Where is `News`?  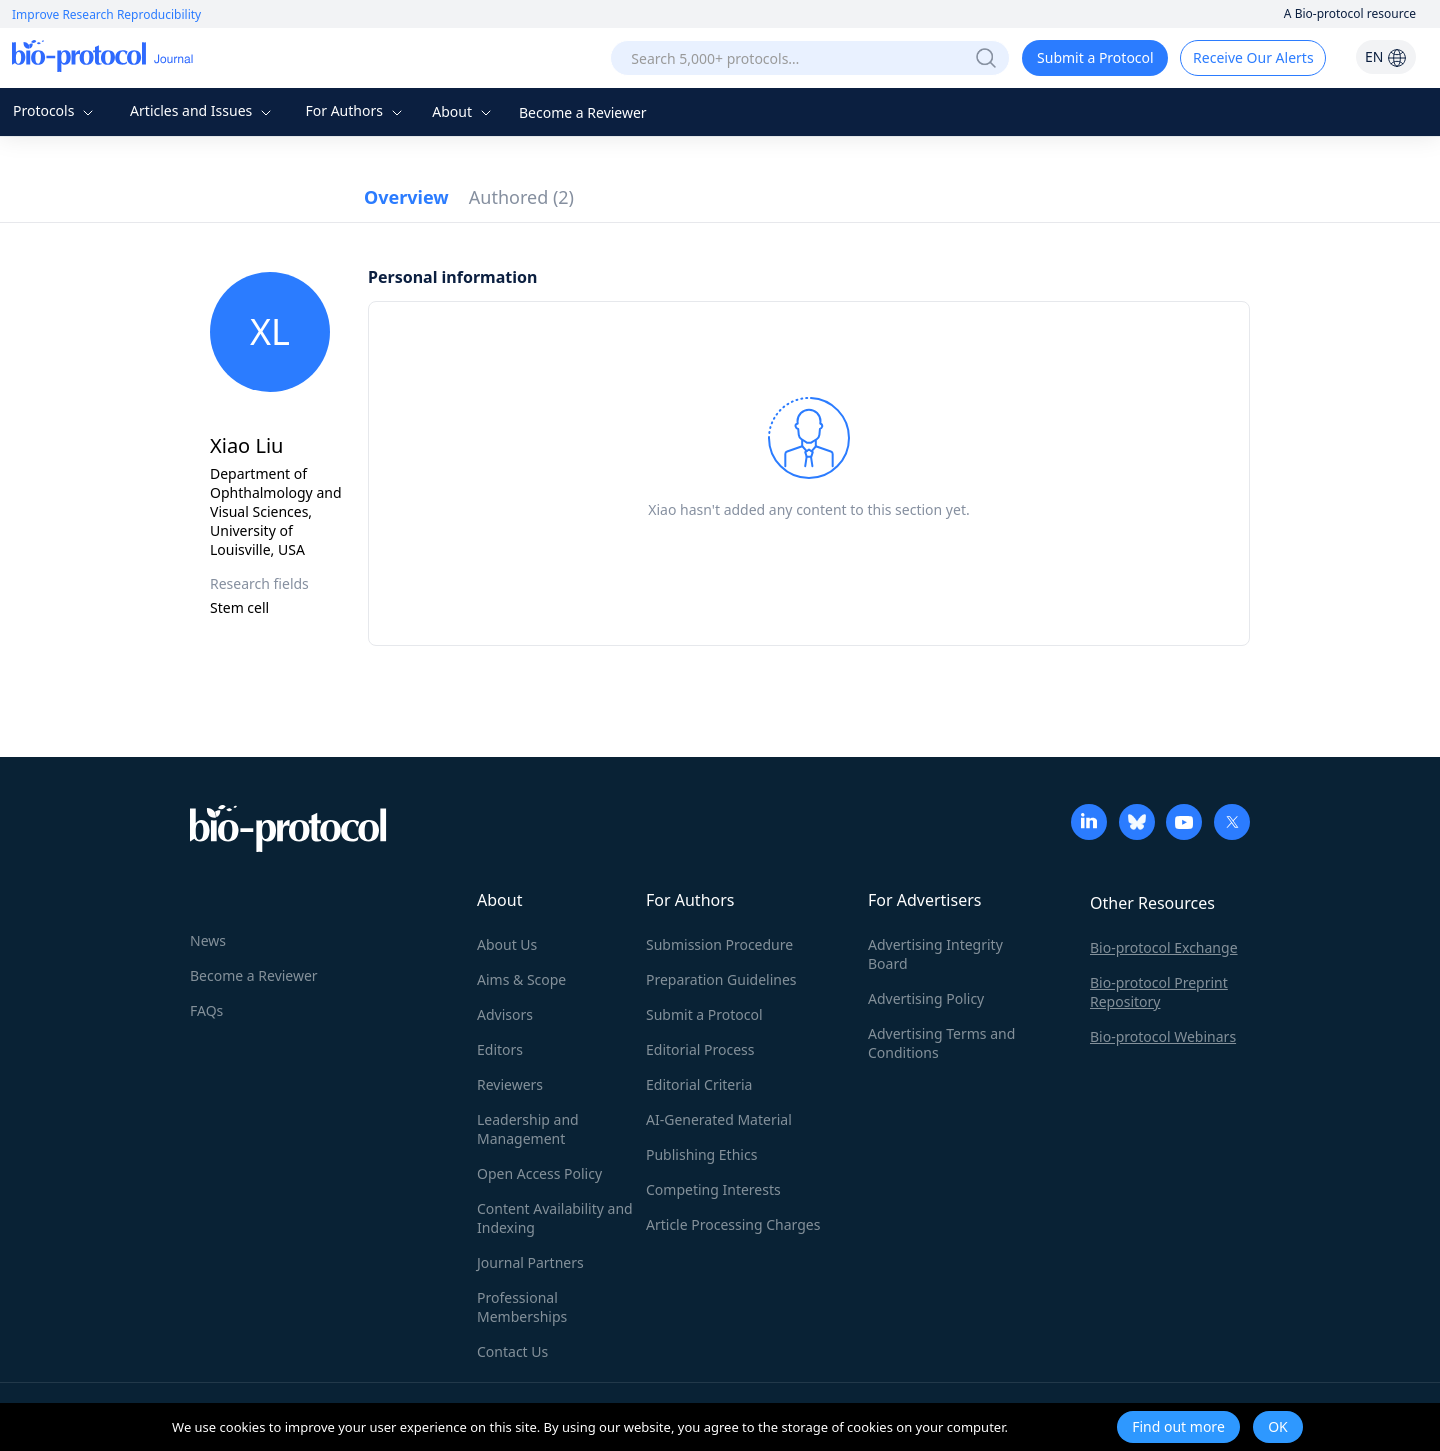
News is located at coordinates (208, 940).